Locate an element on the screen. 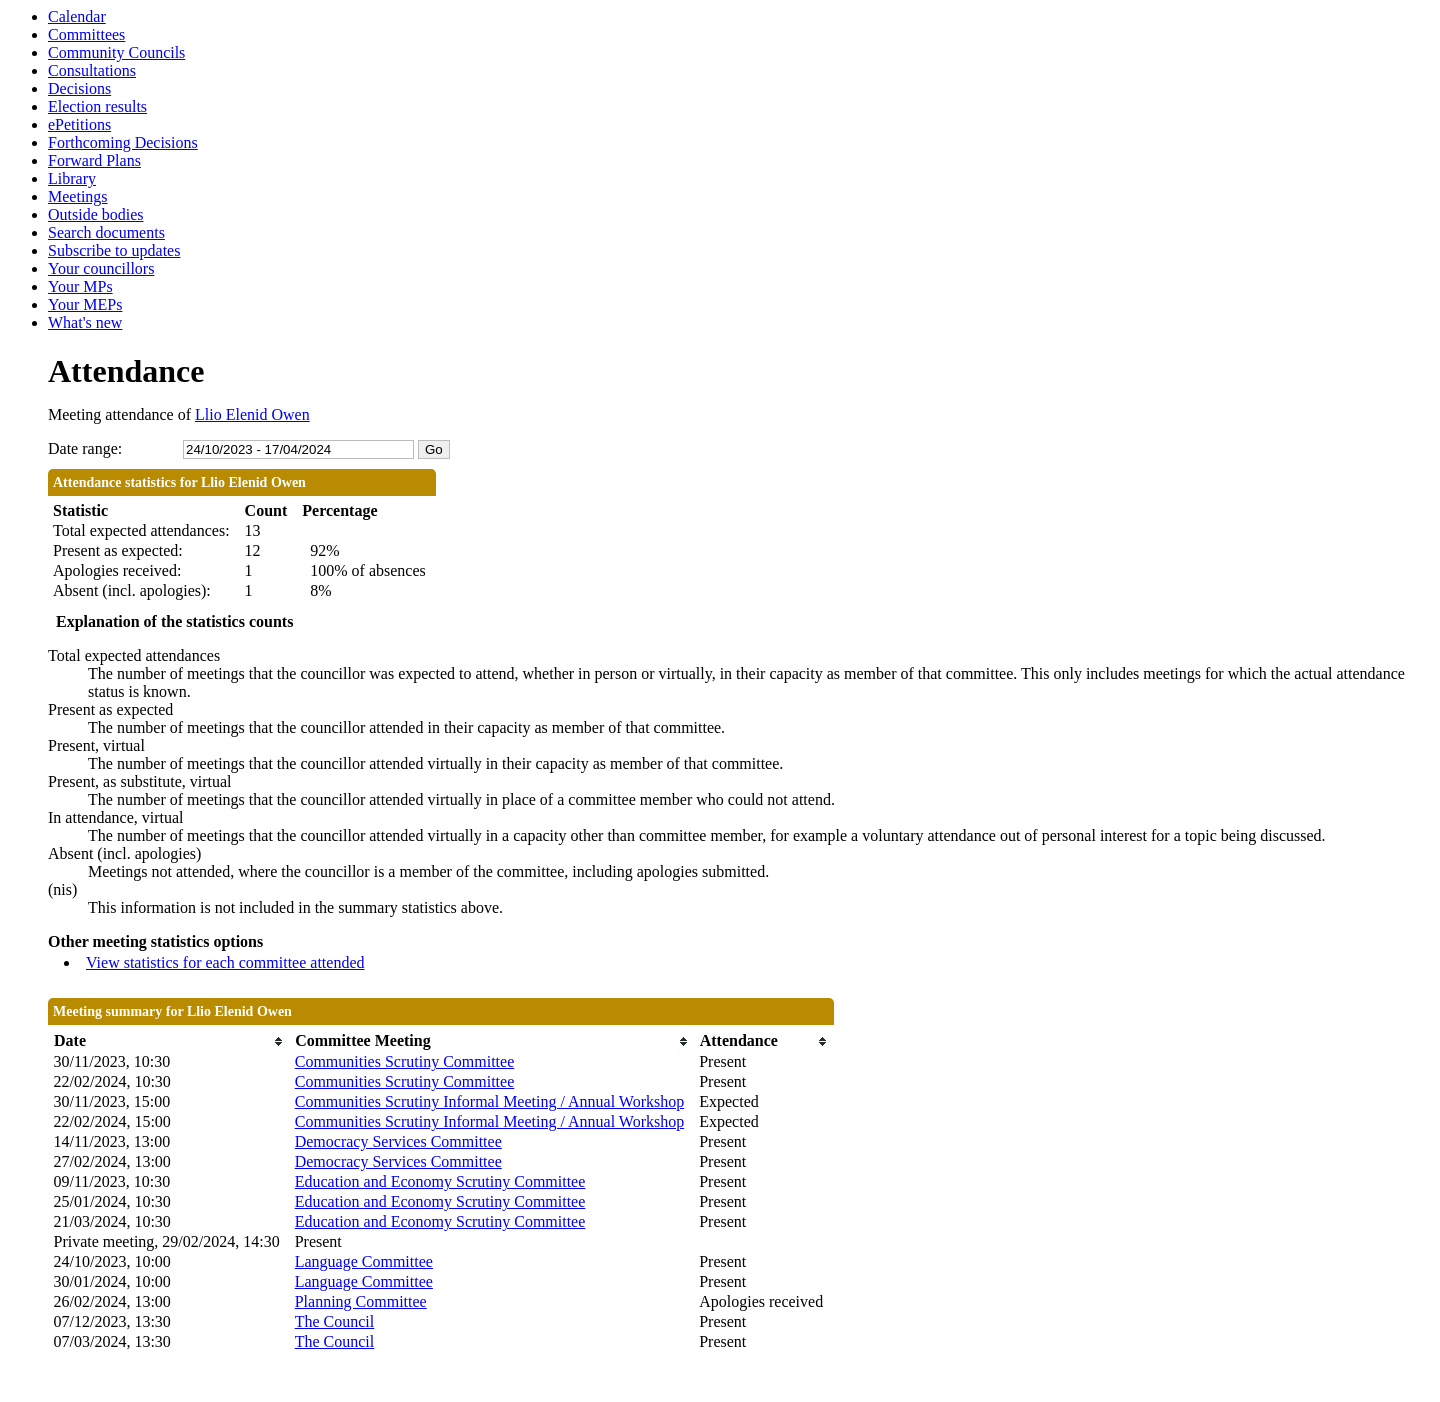  Forward Plans is located at coordinates (94, 160).